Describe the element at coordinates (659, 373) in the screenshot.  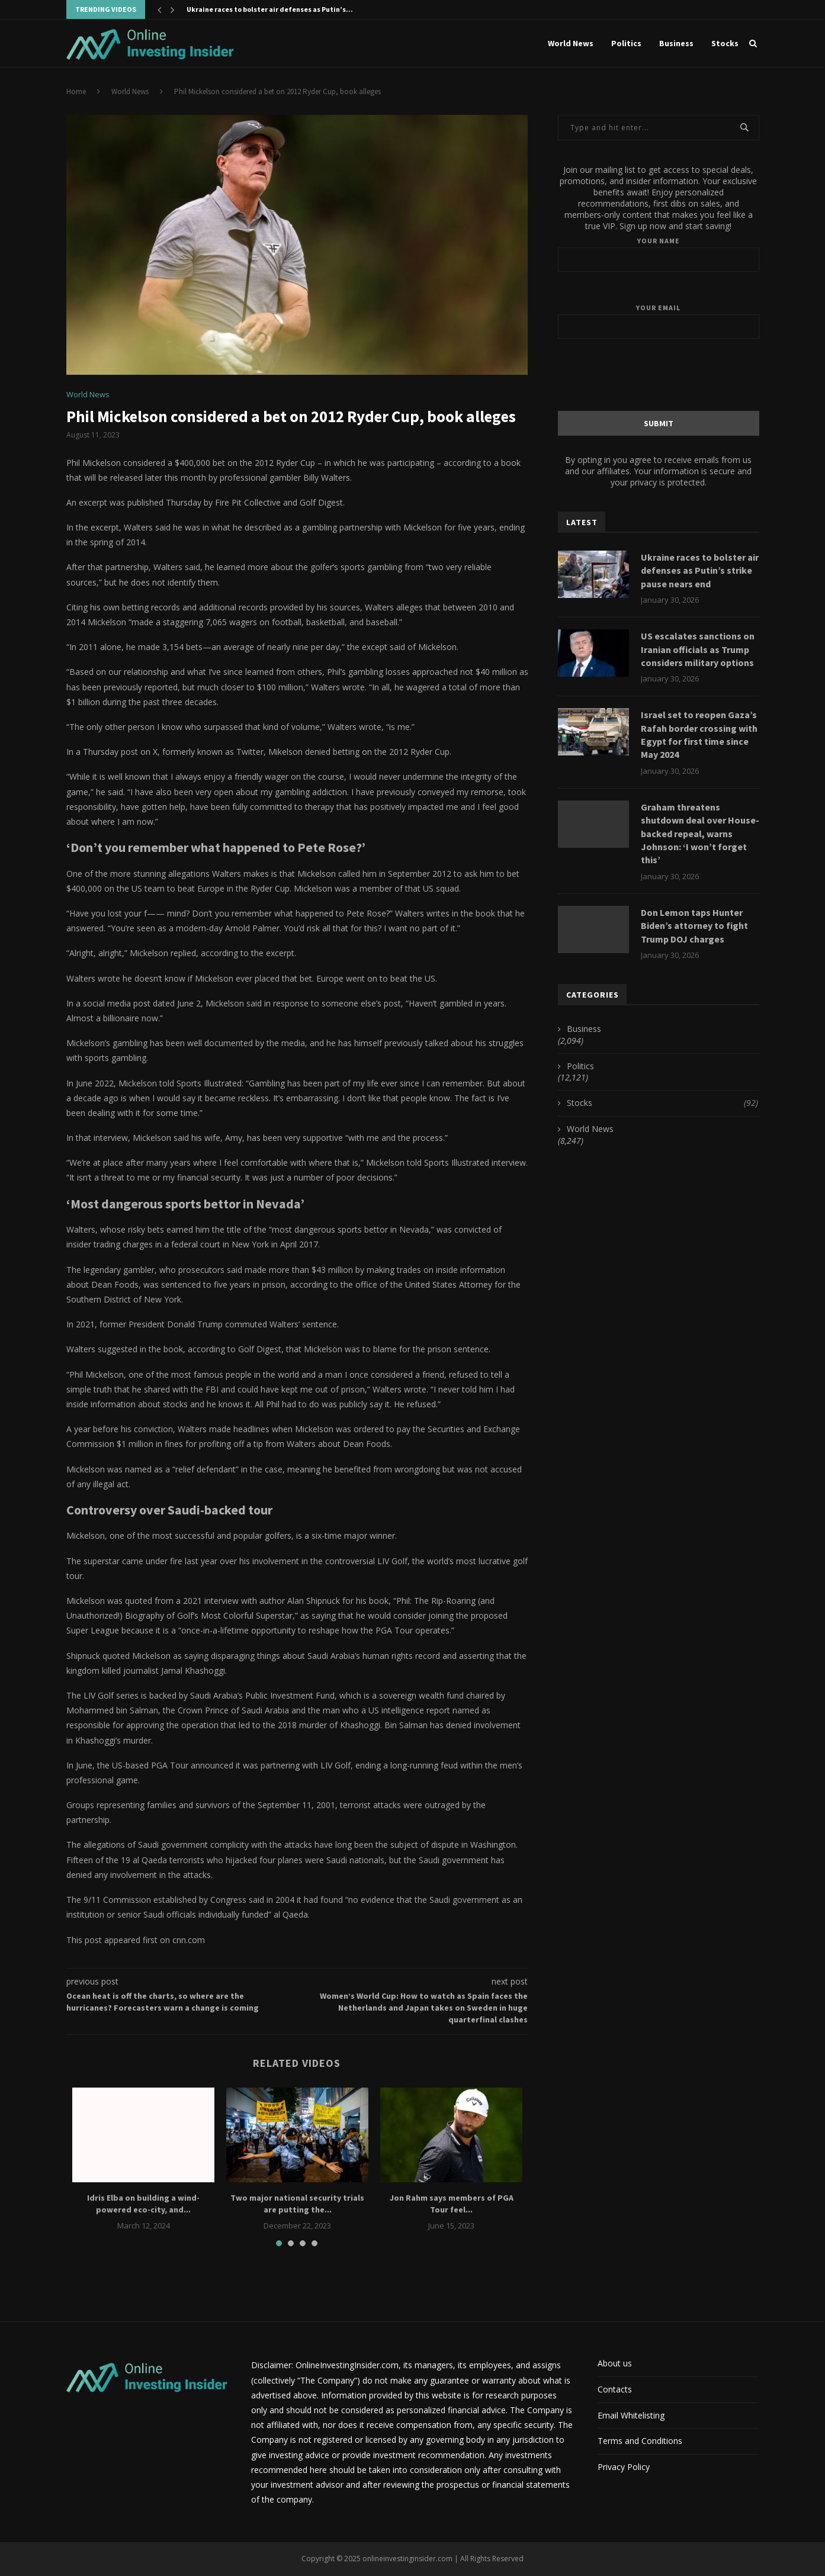
I see `[presentation]` at that location.